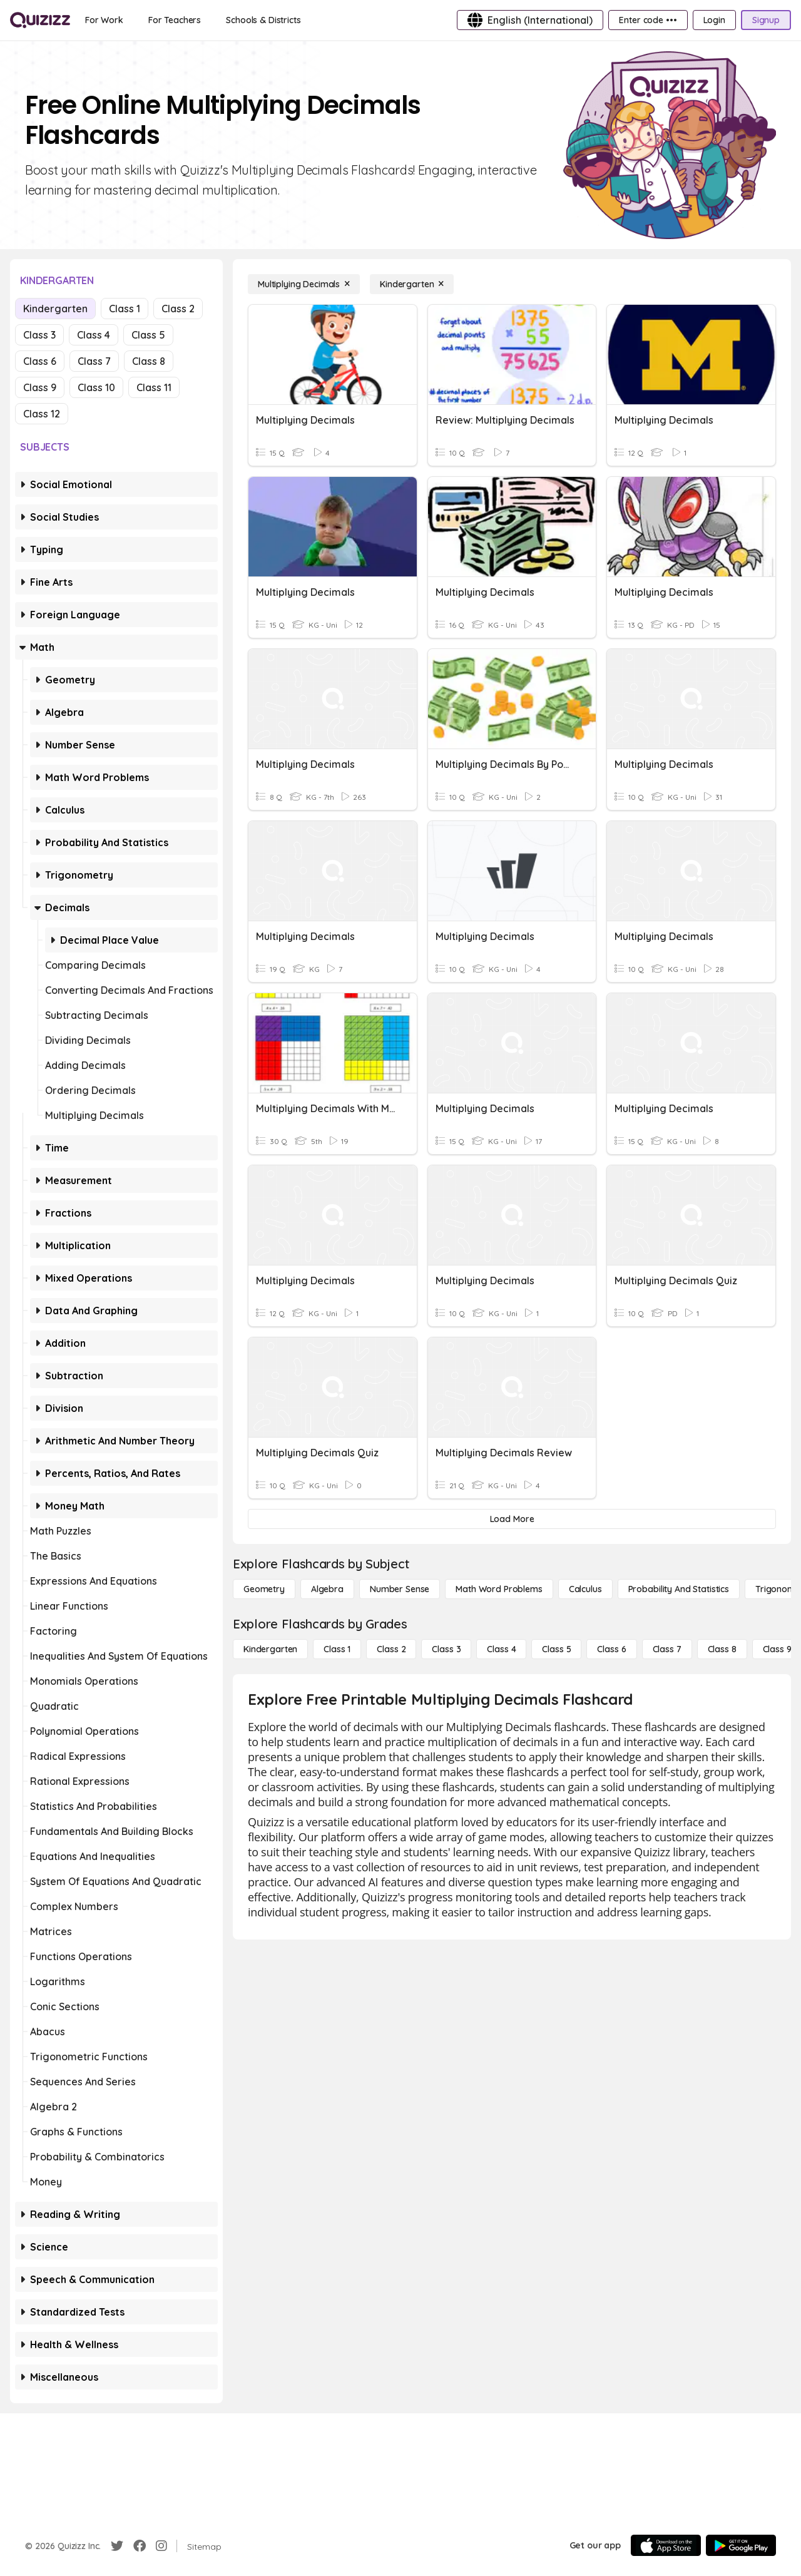 This screenshot has height=2576, width=801. What do you see at coordinates (41, 413) in the screenshot?
I see `Class 12` at bounding box center [41, 413].